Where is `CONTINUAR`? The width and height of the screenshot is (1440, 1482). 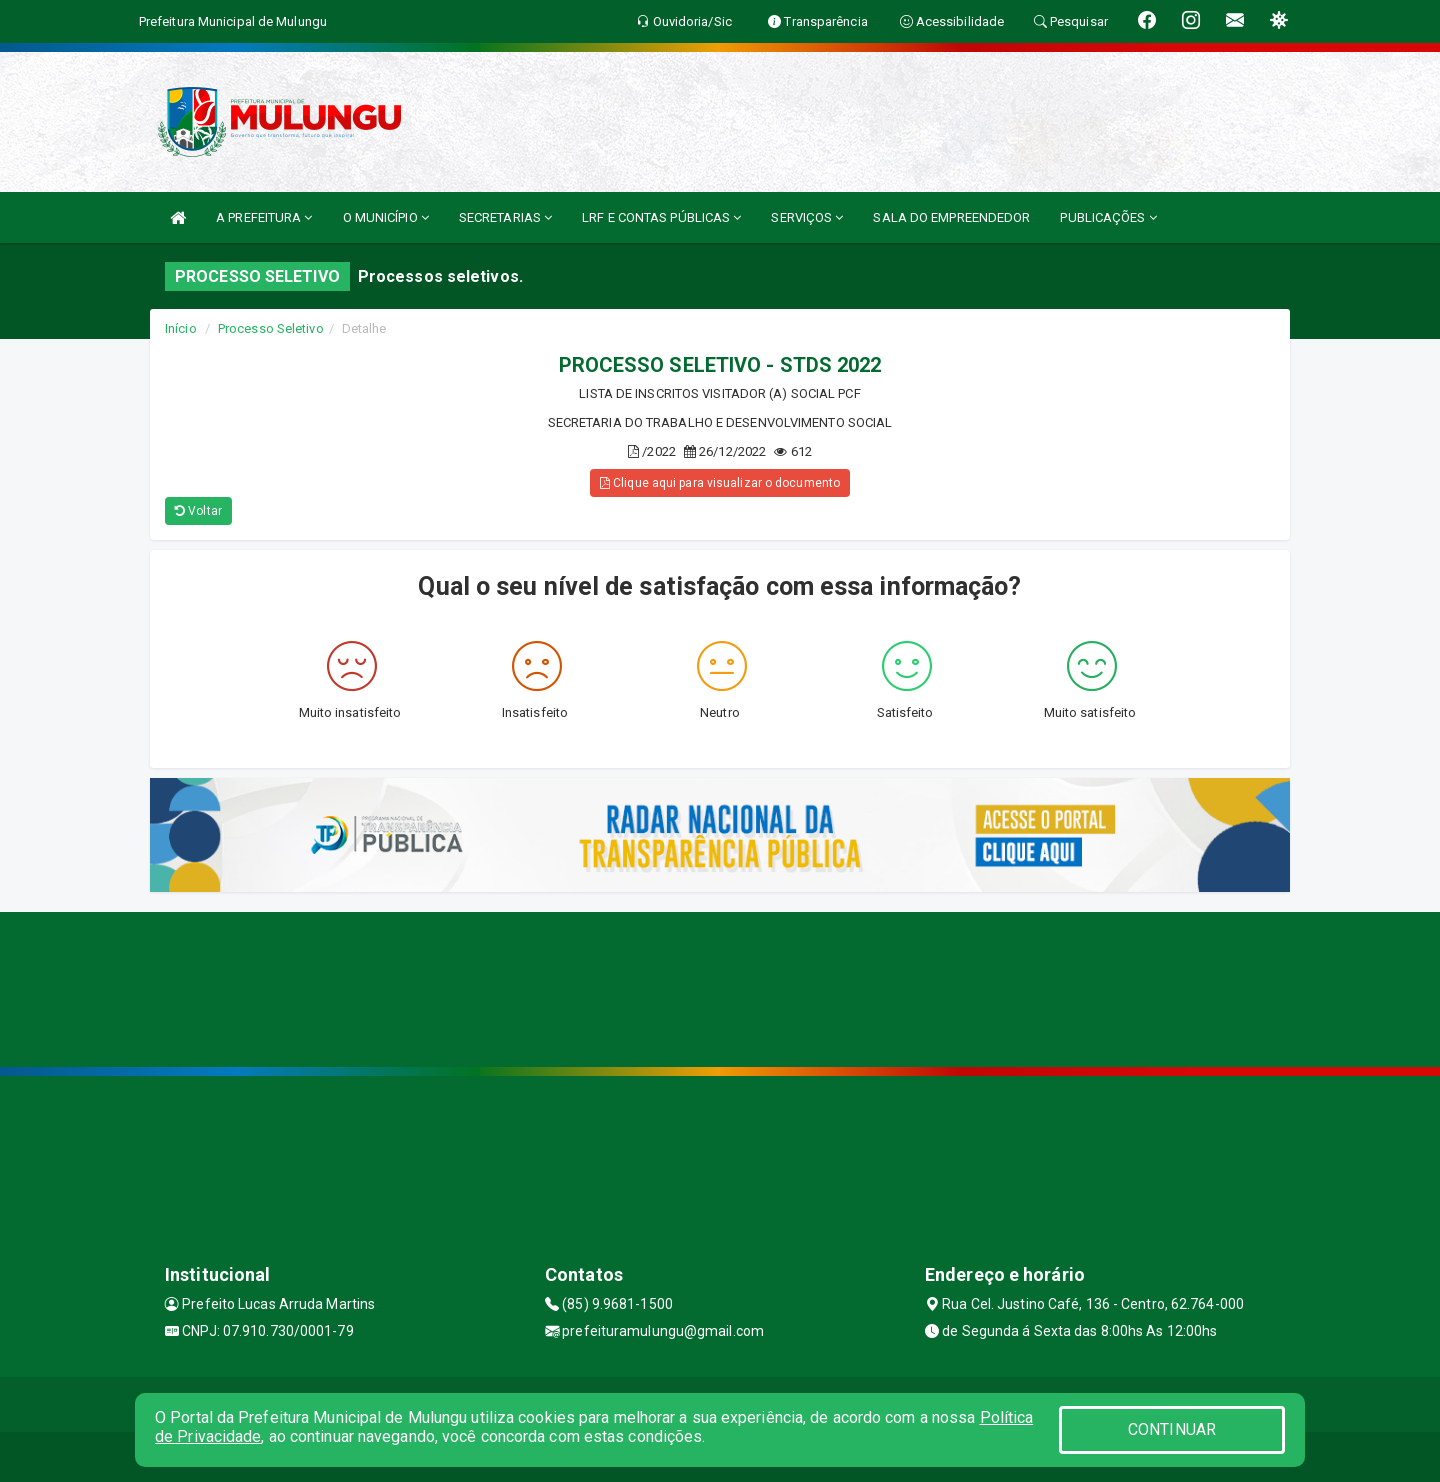 CONTINUAR is located at coordinates (1172, 1429).